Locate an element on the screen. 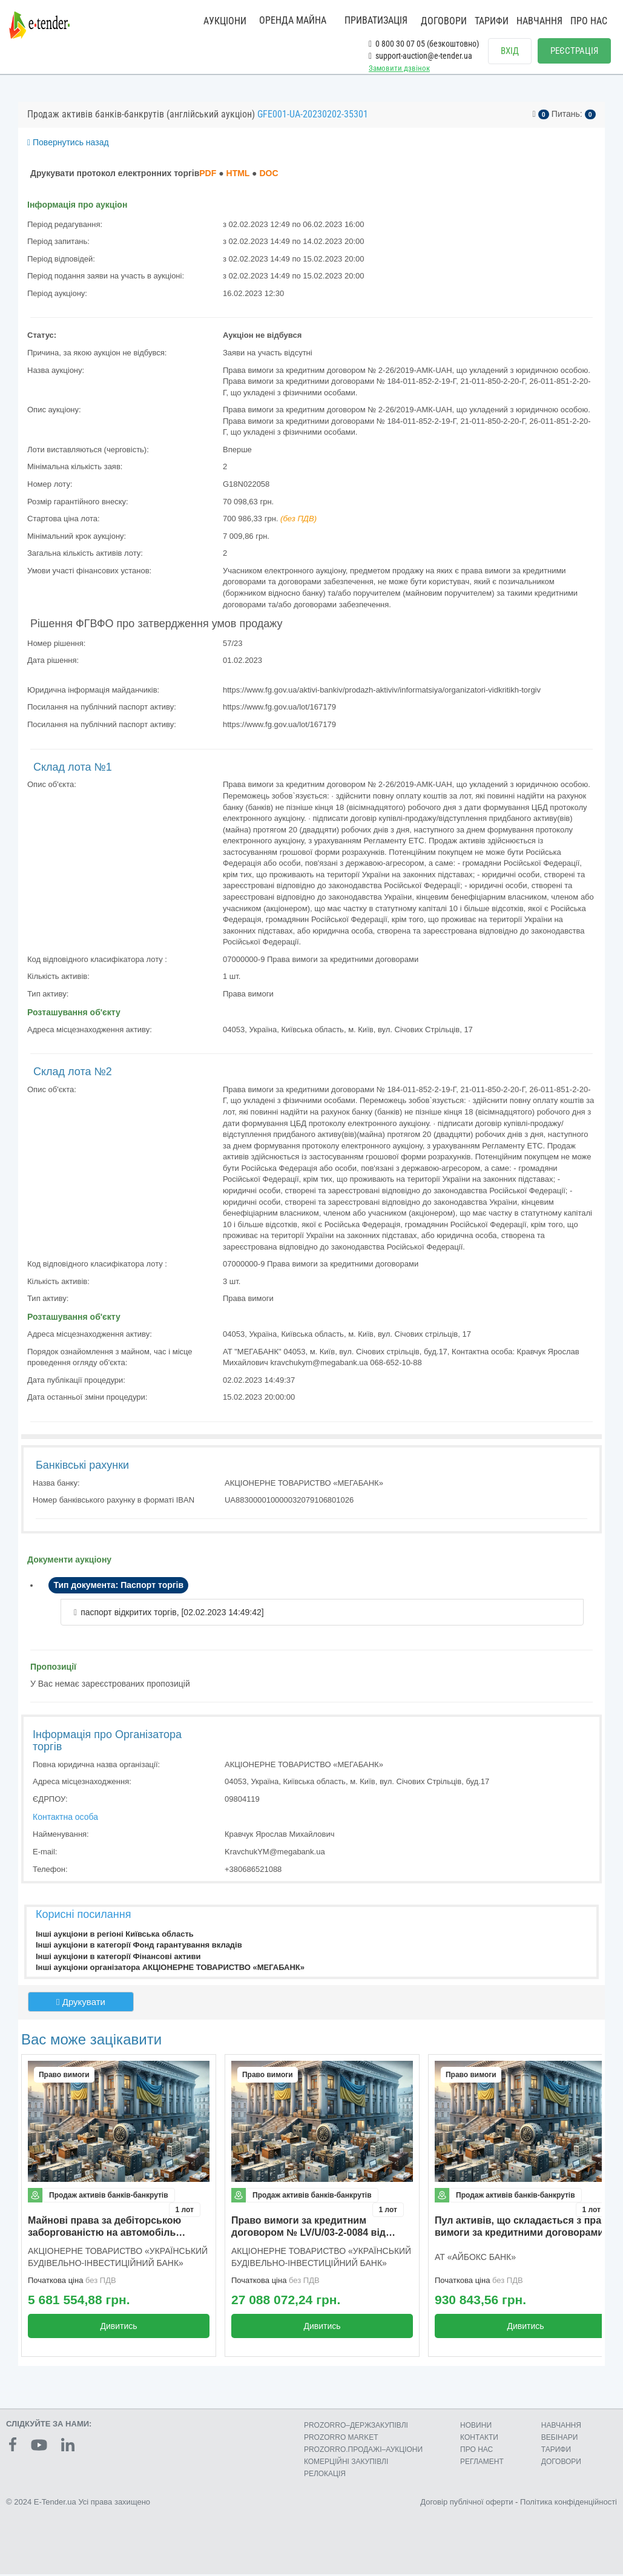 The image size is (623, 2576). Друкувати is located at coordinates (80, 2005).